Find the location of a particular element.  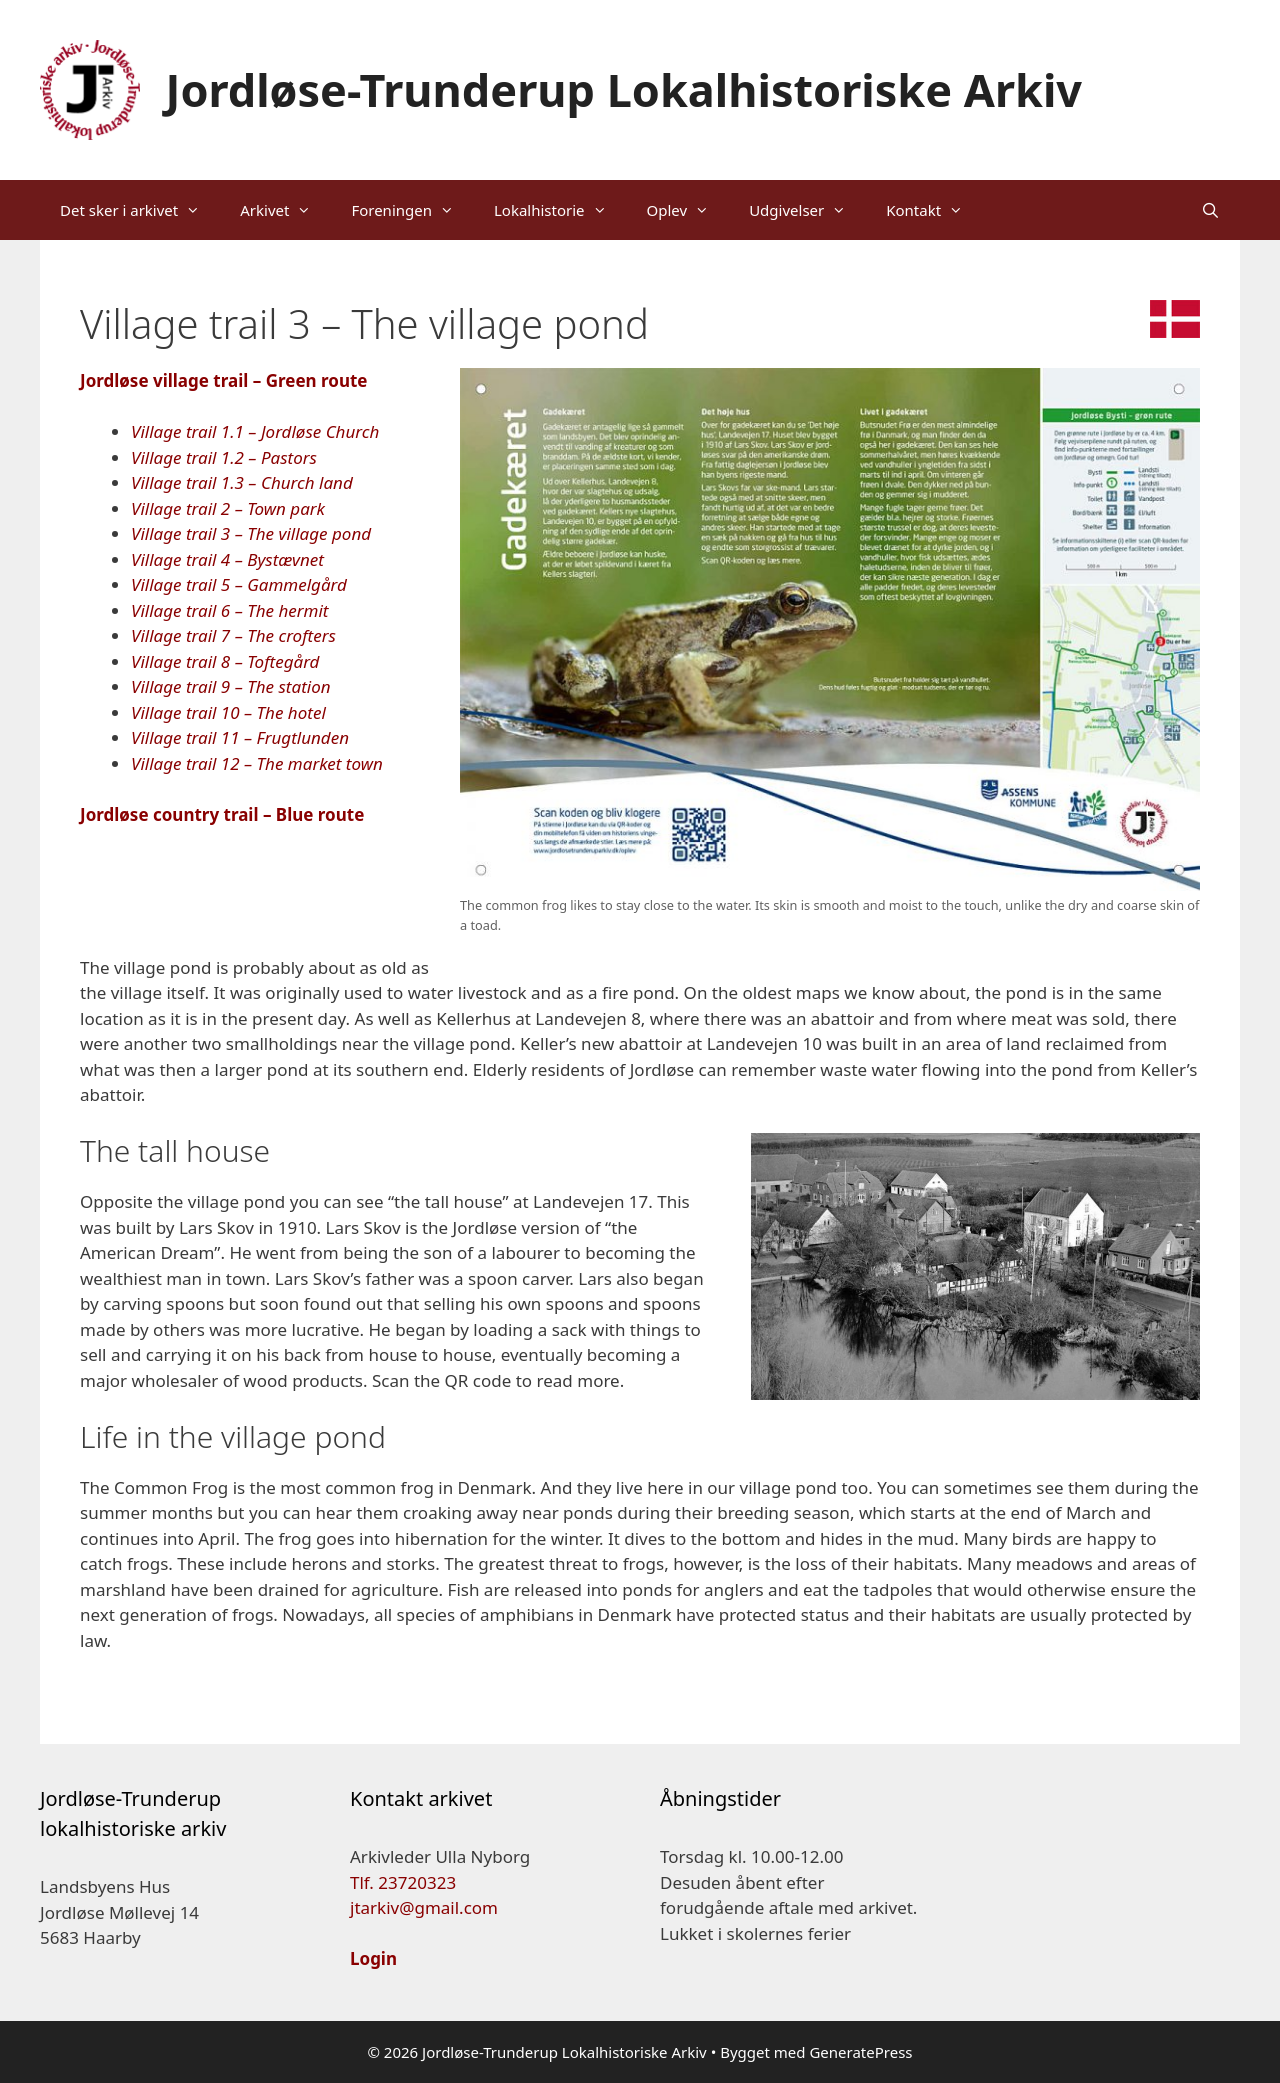

[Åbn søgefelt] is located at coordinates (1210, 210).